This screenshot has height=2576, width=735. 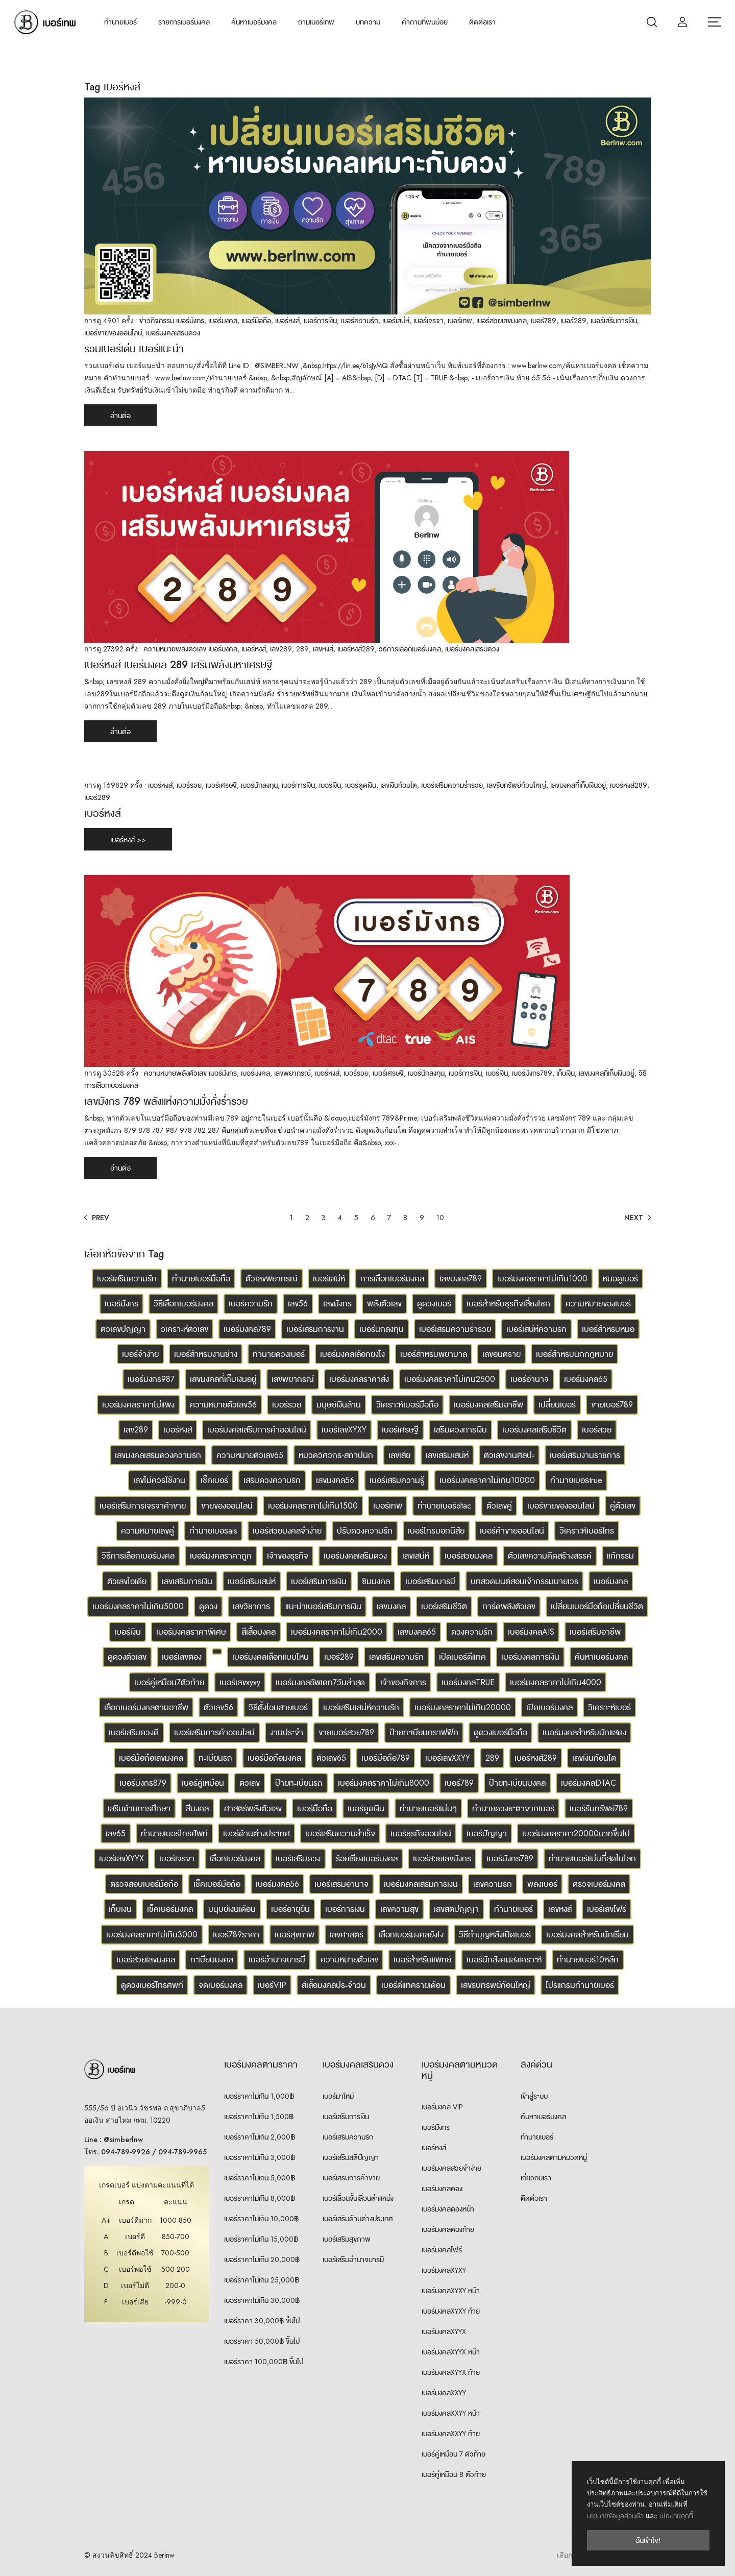 I want to click on เบอร์มงคลเสริมชีวิต, so click(x=534, y=1430).